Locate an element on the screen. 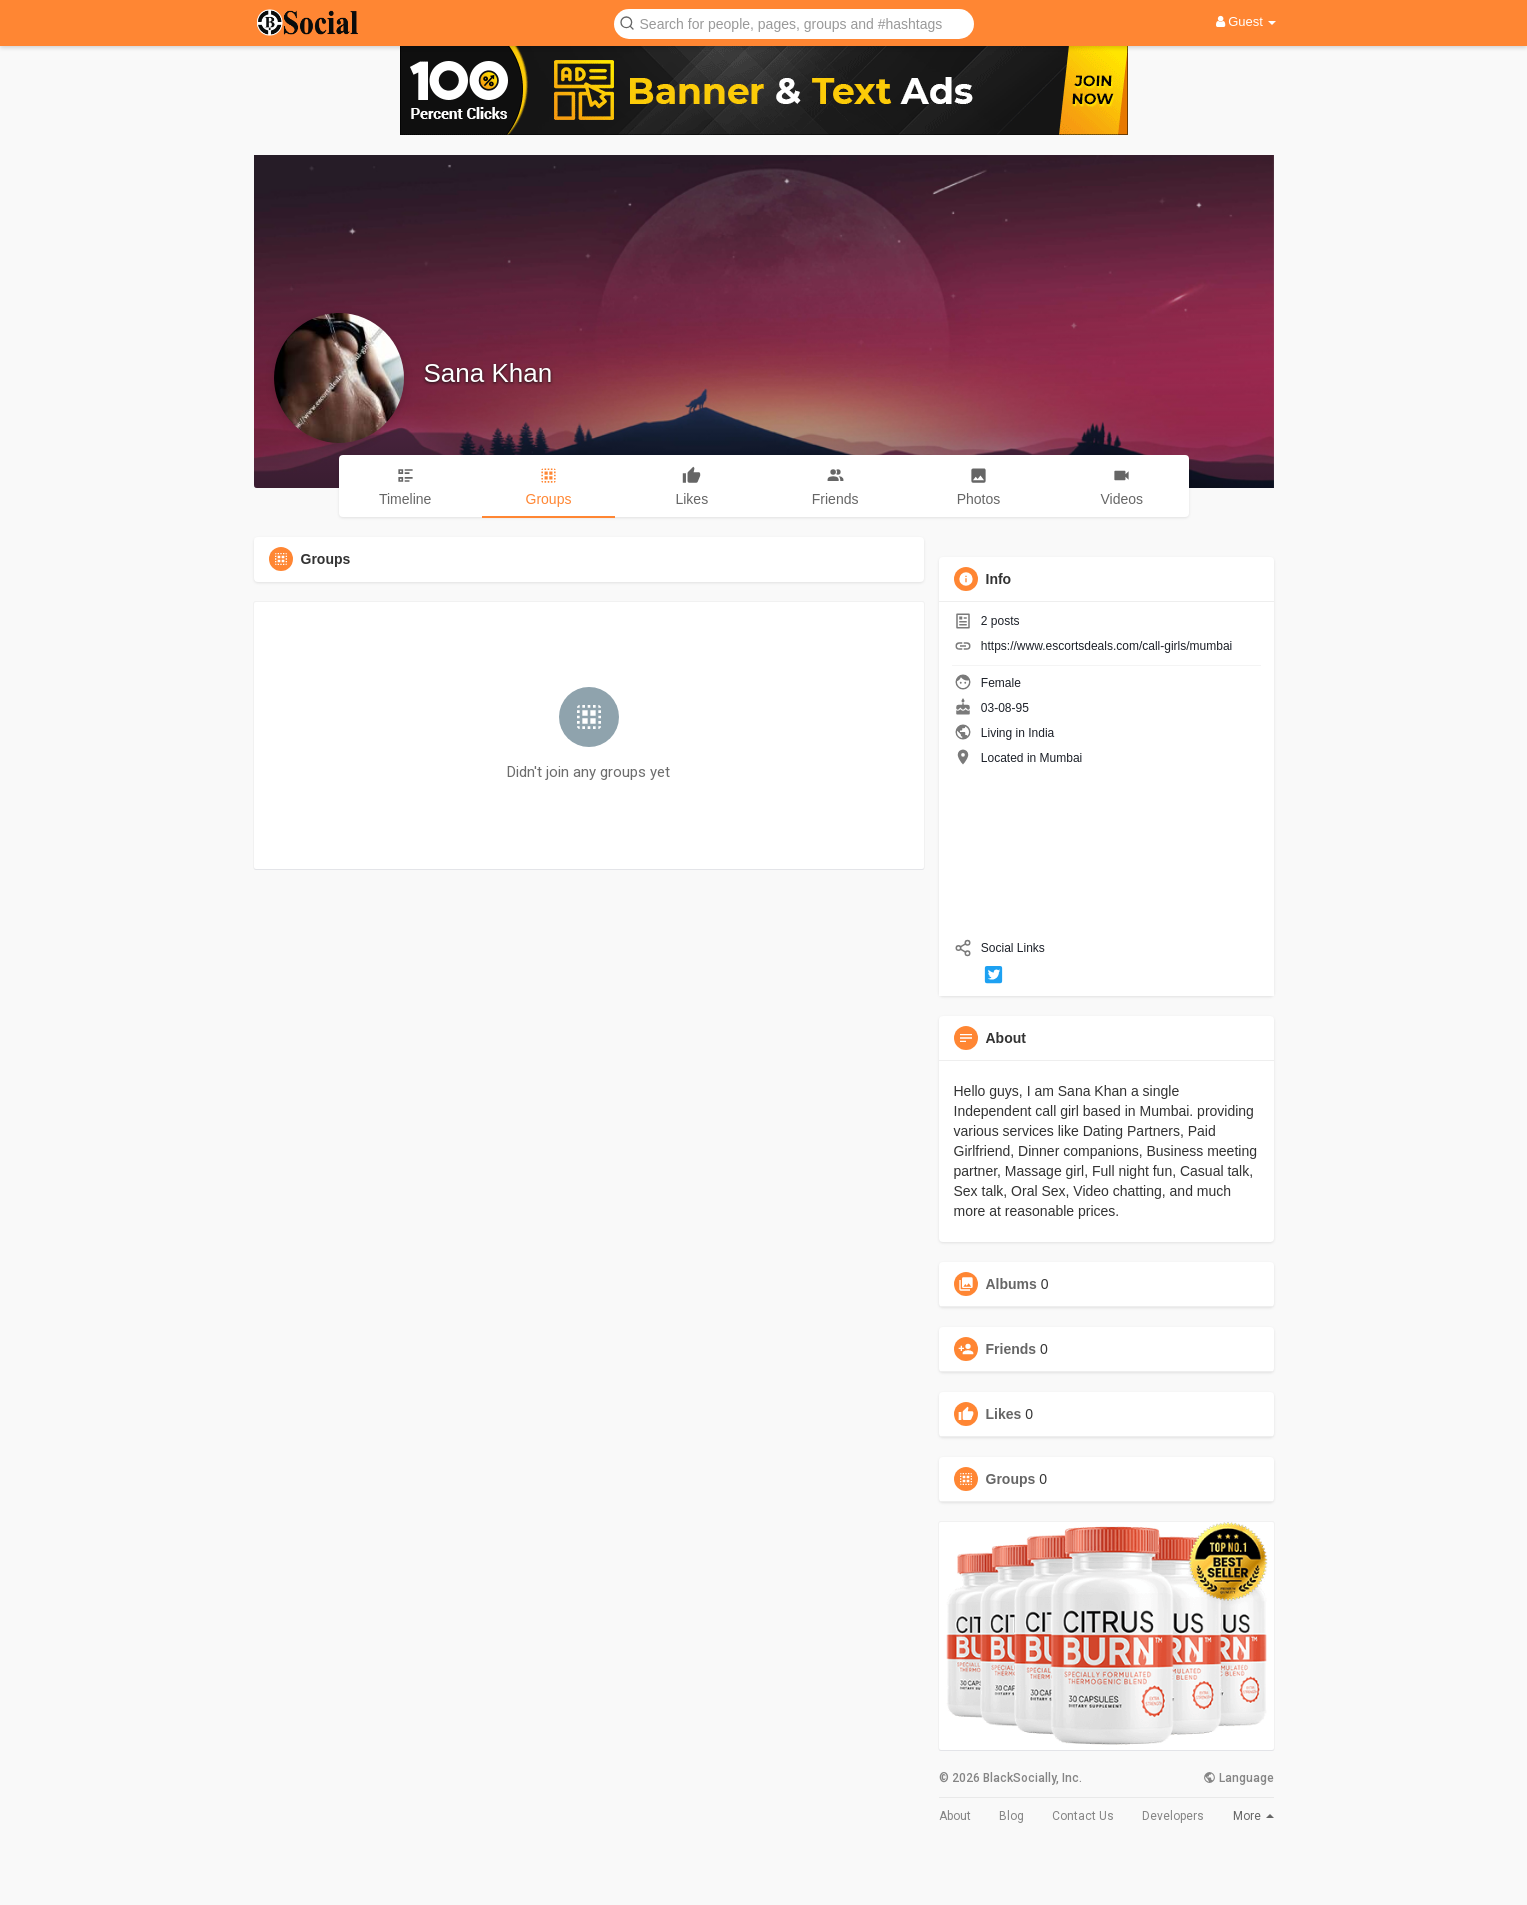 This screenshot has height=1905, width=1527. Contact Us is located at coordinates (1083, 1816).